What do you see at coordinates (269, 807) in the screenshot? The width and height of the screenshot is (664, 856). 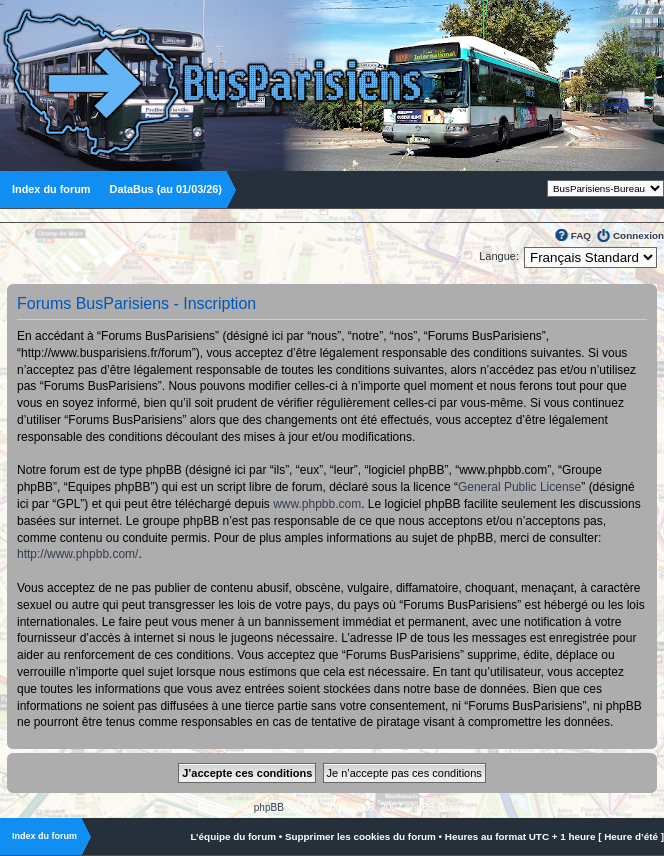 I see `phpBB` at bounding box center [269, 807].